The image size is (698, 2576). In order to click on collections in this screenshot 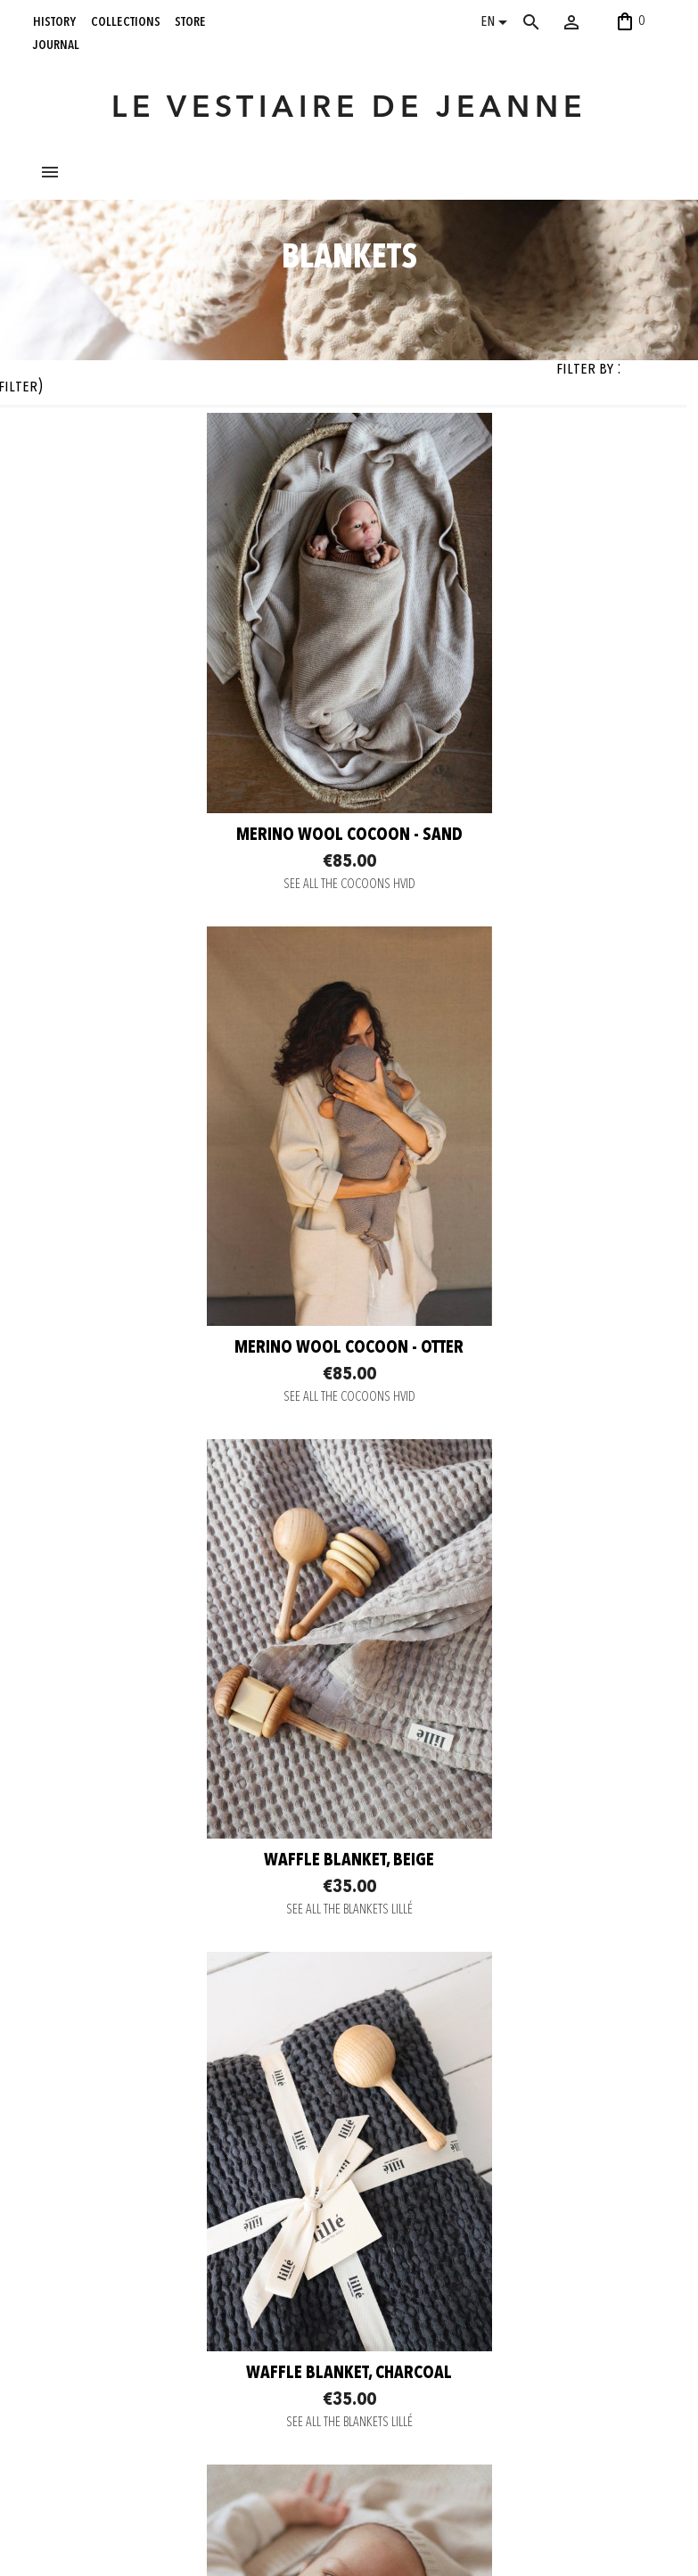, I will do `click(125, 21)`.